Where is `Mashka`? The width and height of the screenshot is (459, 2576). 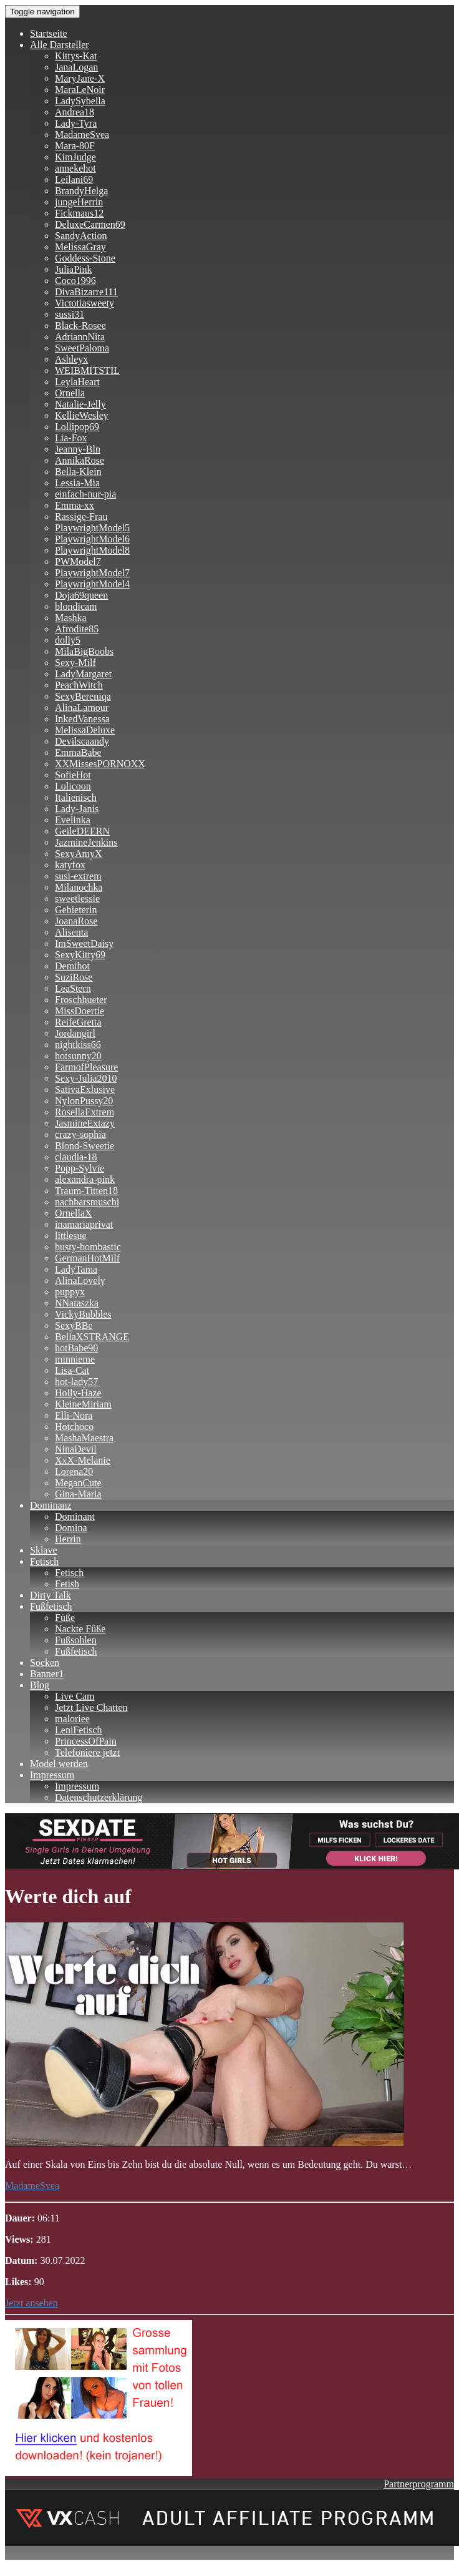
Mashka is located at coordinates (71, 617).